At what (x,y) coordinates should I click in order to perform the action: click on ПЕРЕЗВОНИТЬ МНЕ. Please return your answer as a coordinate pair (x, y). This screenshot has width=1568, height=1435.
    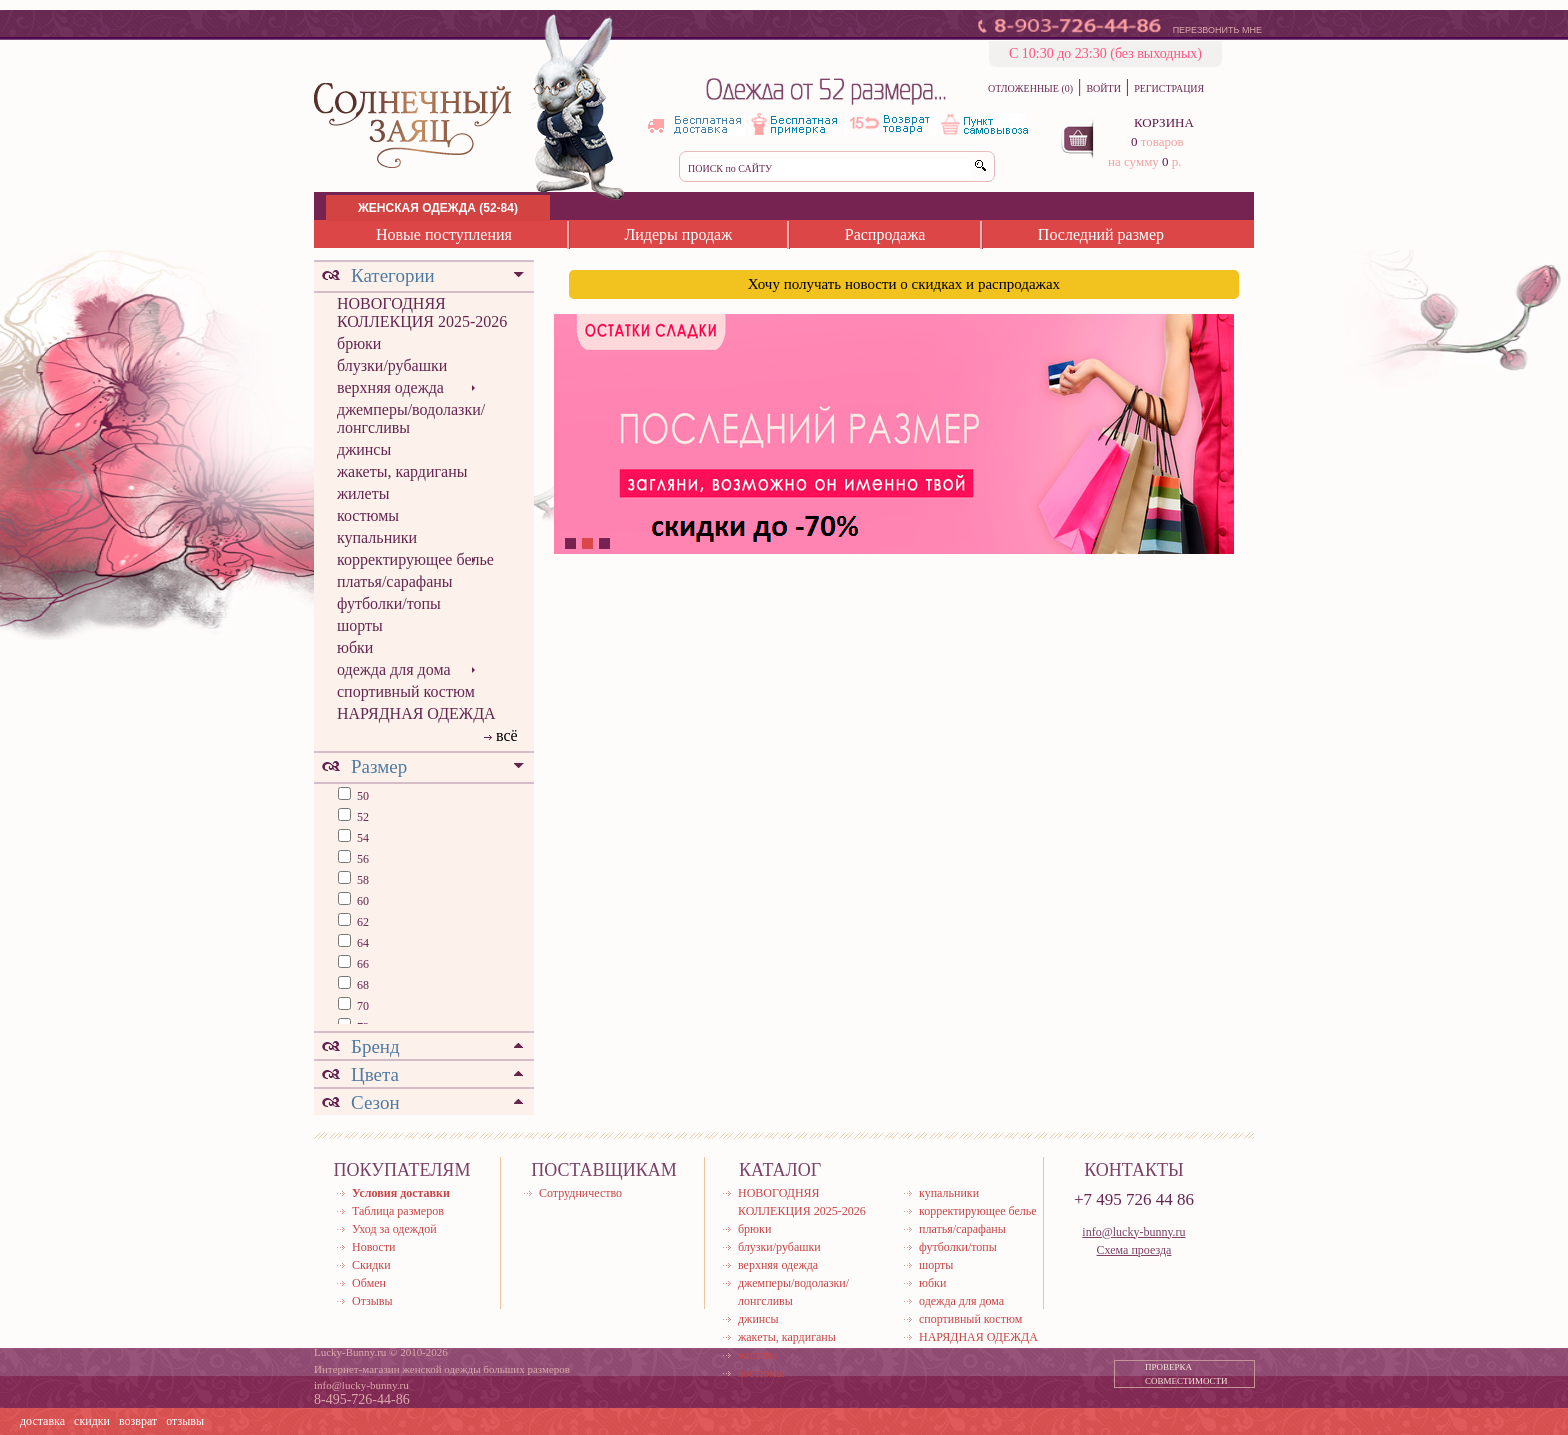
    Looking at the image, I should click on (1217, 30).